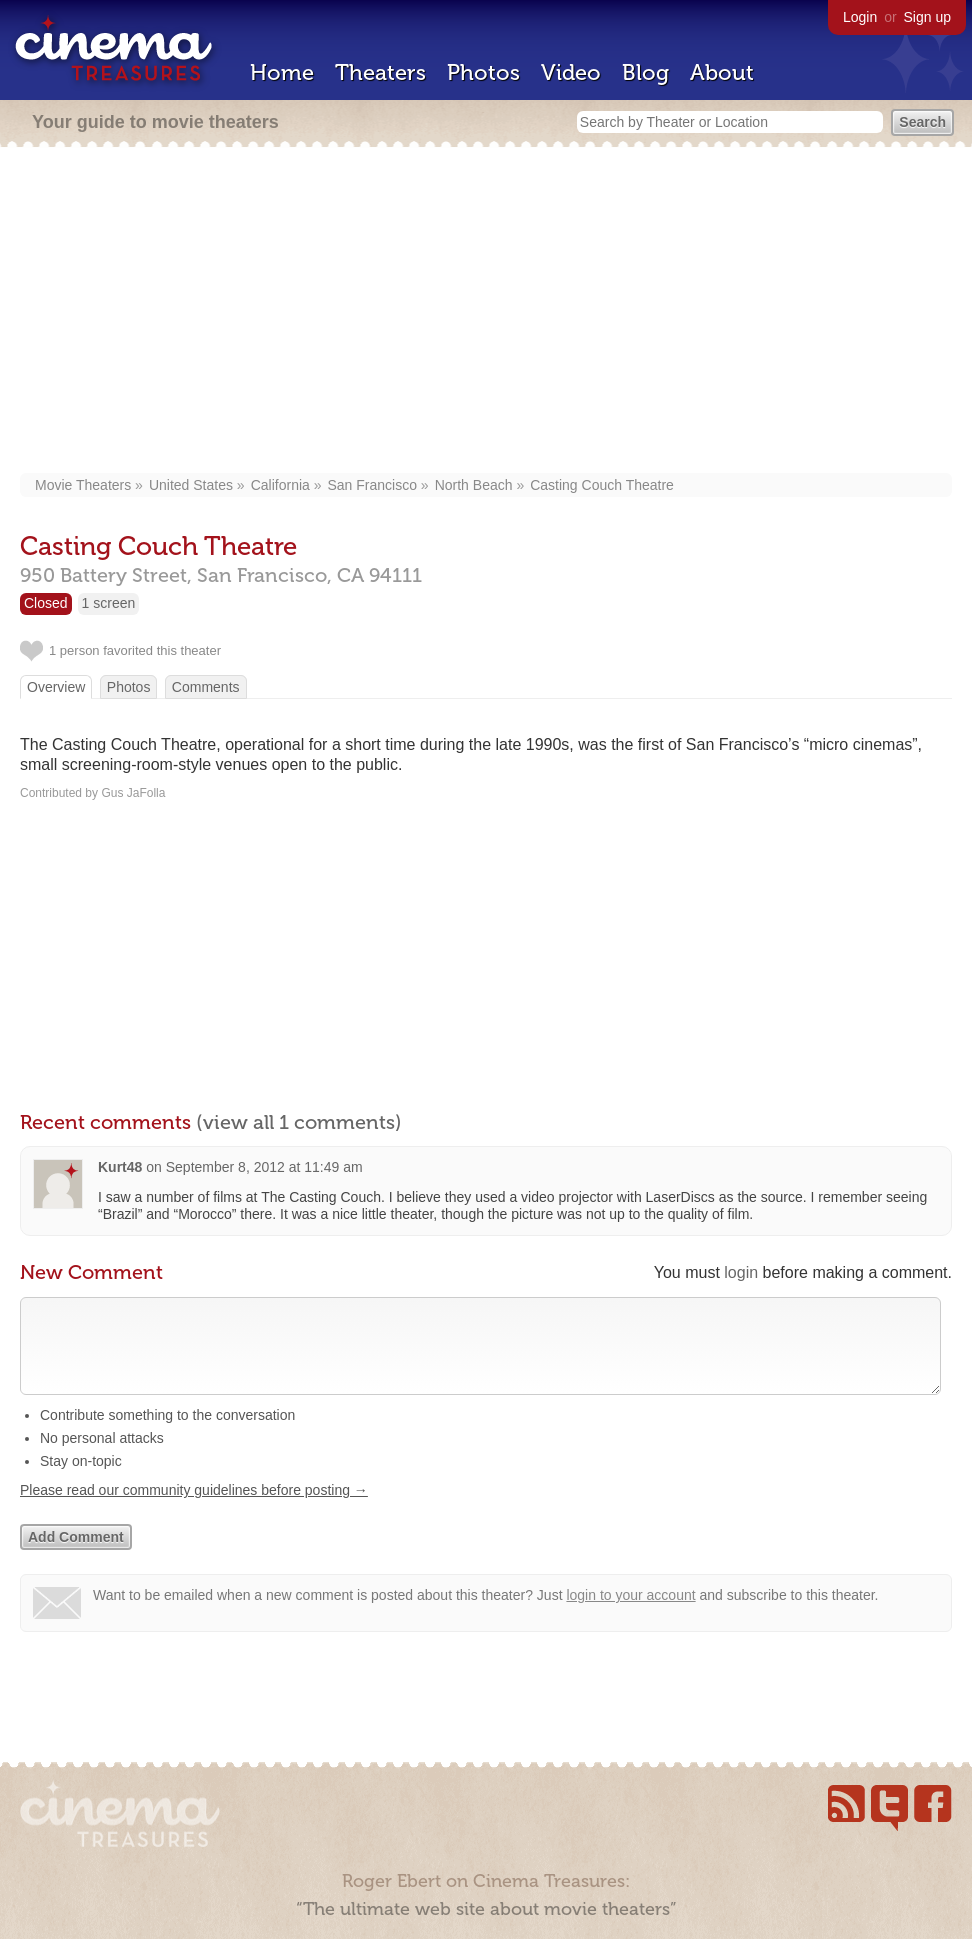  Describe the element at coordinates (741, 1272) in the screenshot. I see `login` at that location.